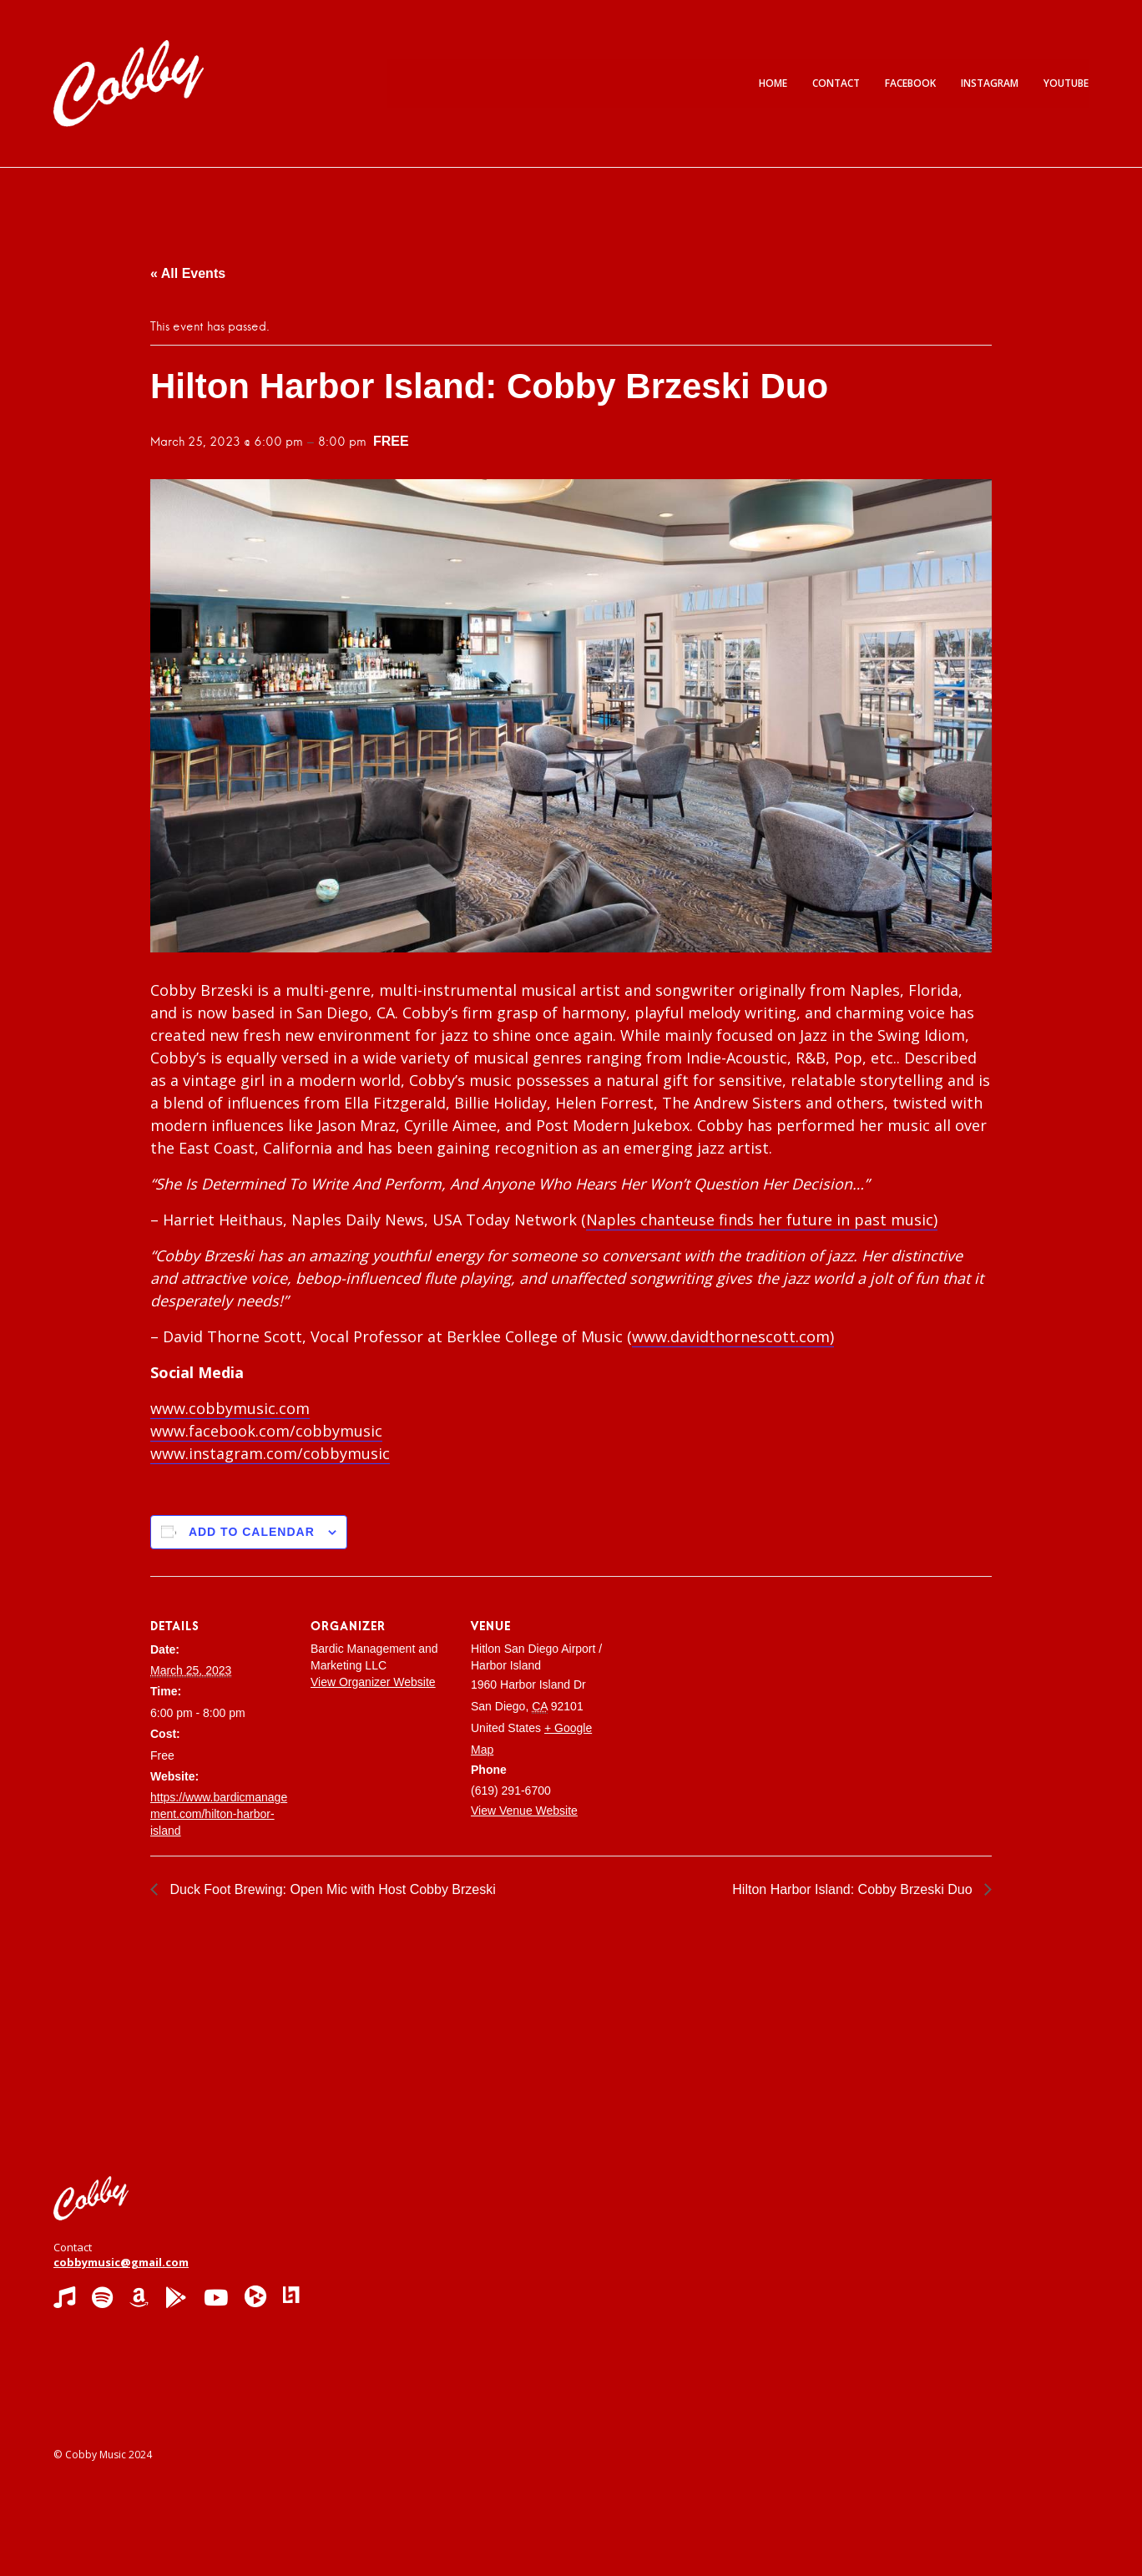 The image size is (1142, 2576). What do you see at coordinates (266, 1431) in the screenshot?
I see `www.facebook.com/cobbymusic` at bounding box center [266, 1431].